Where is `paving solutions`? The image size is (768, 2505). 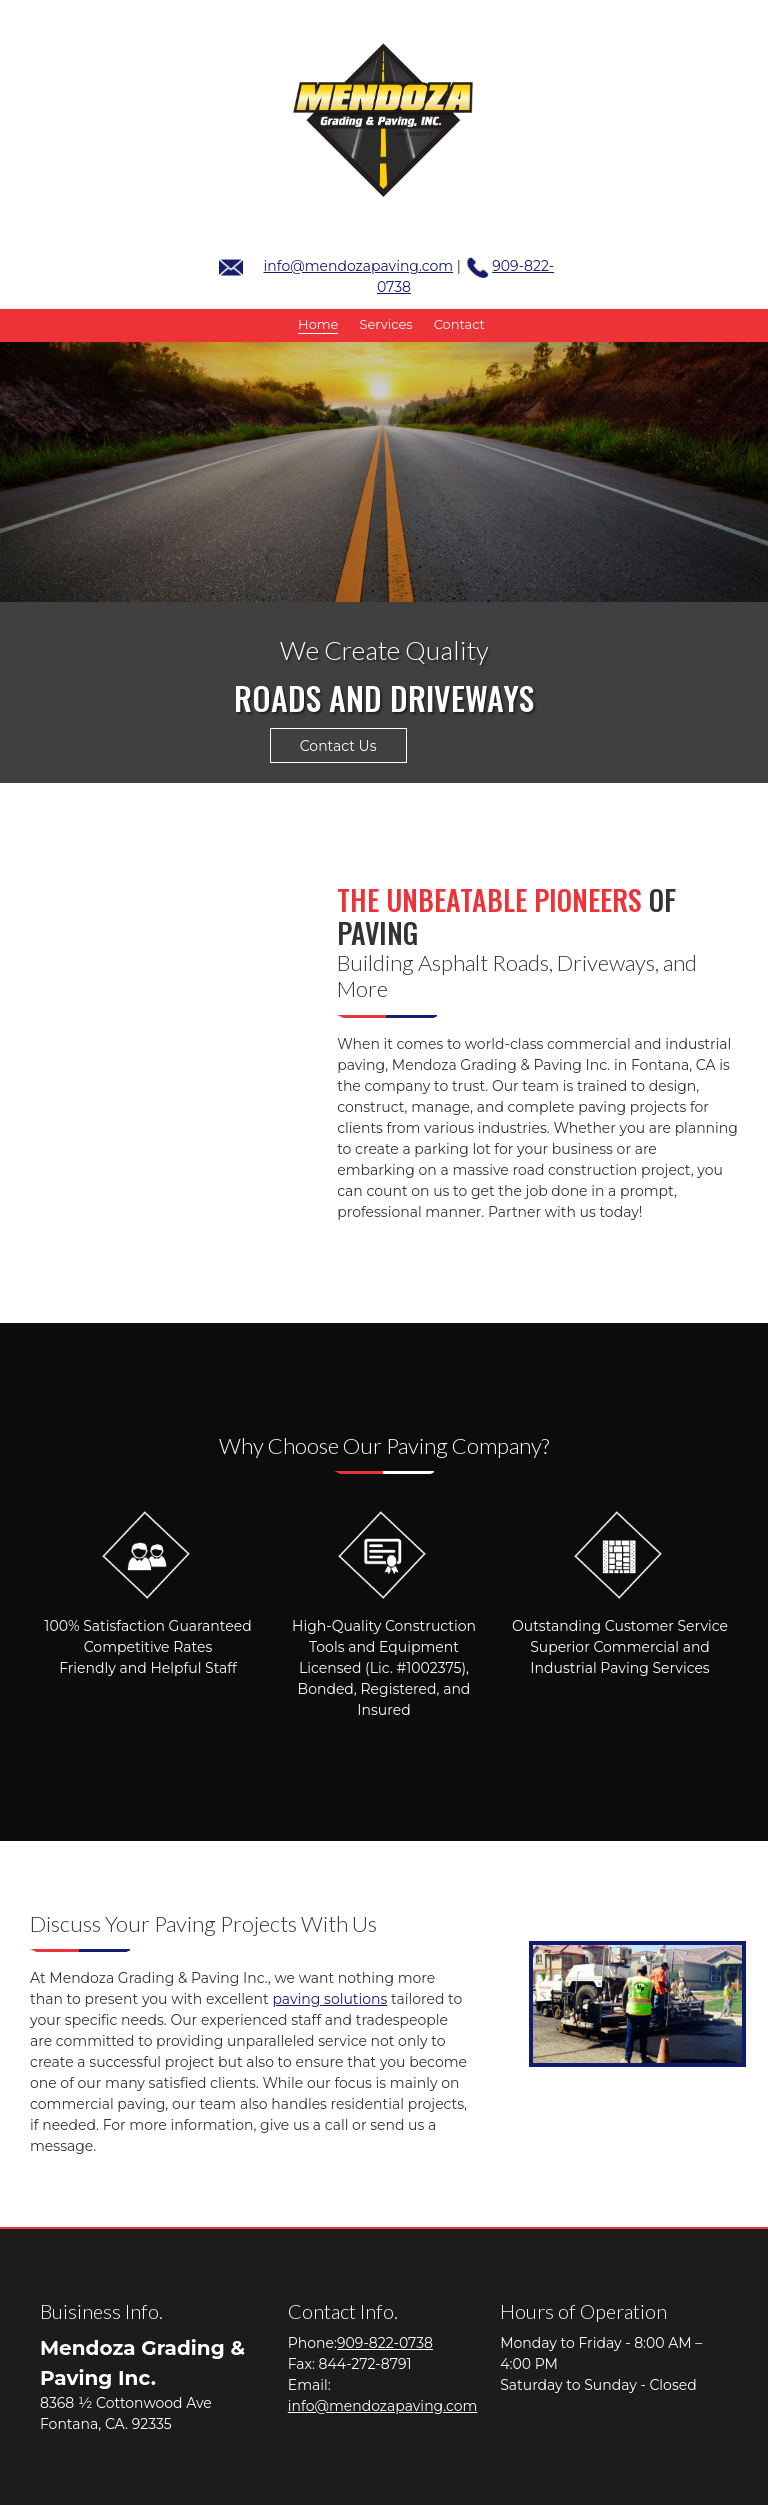 paving solutions is located at coordinates (329, 1999).